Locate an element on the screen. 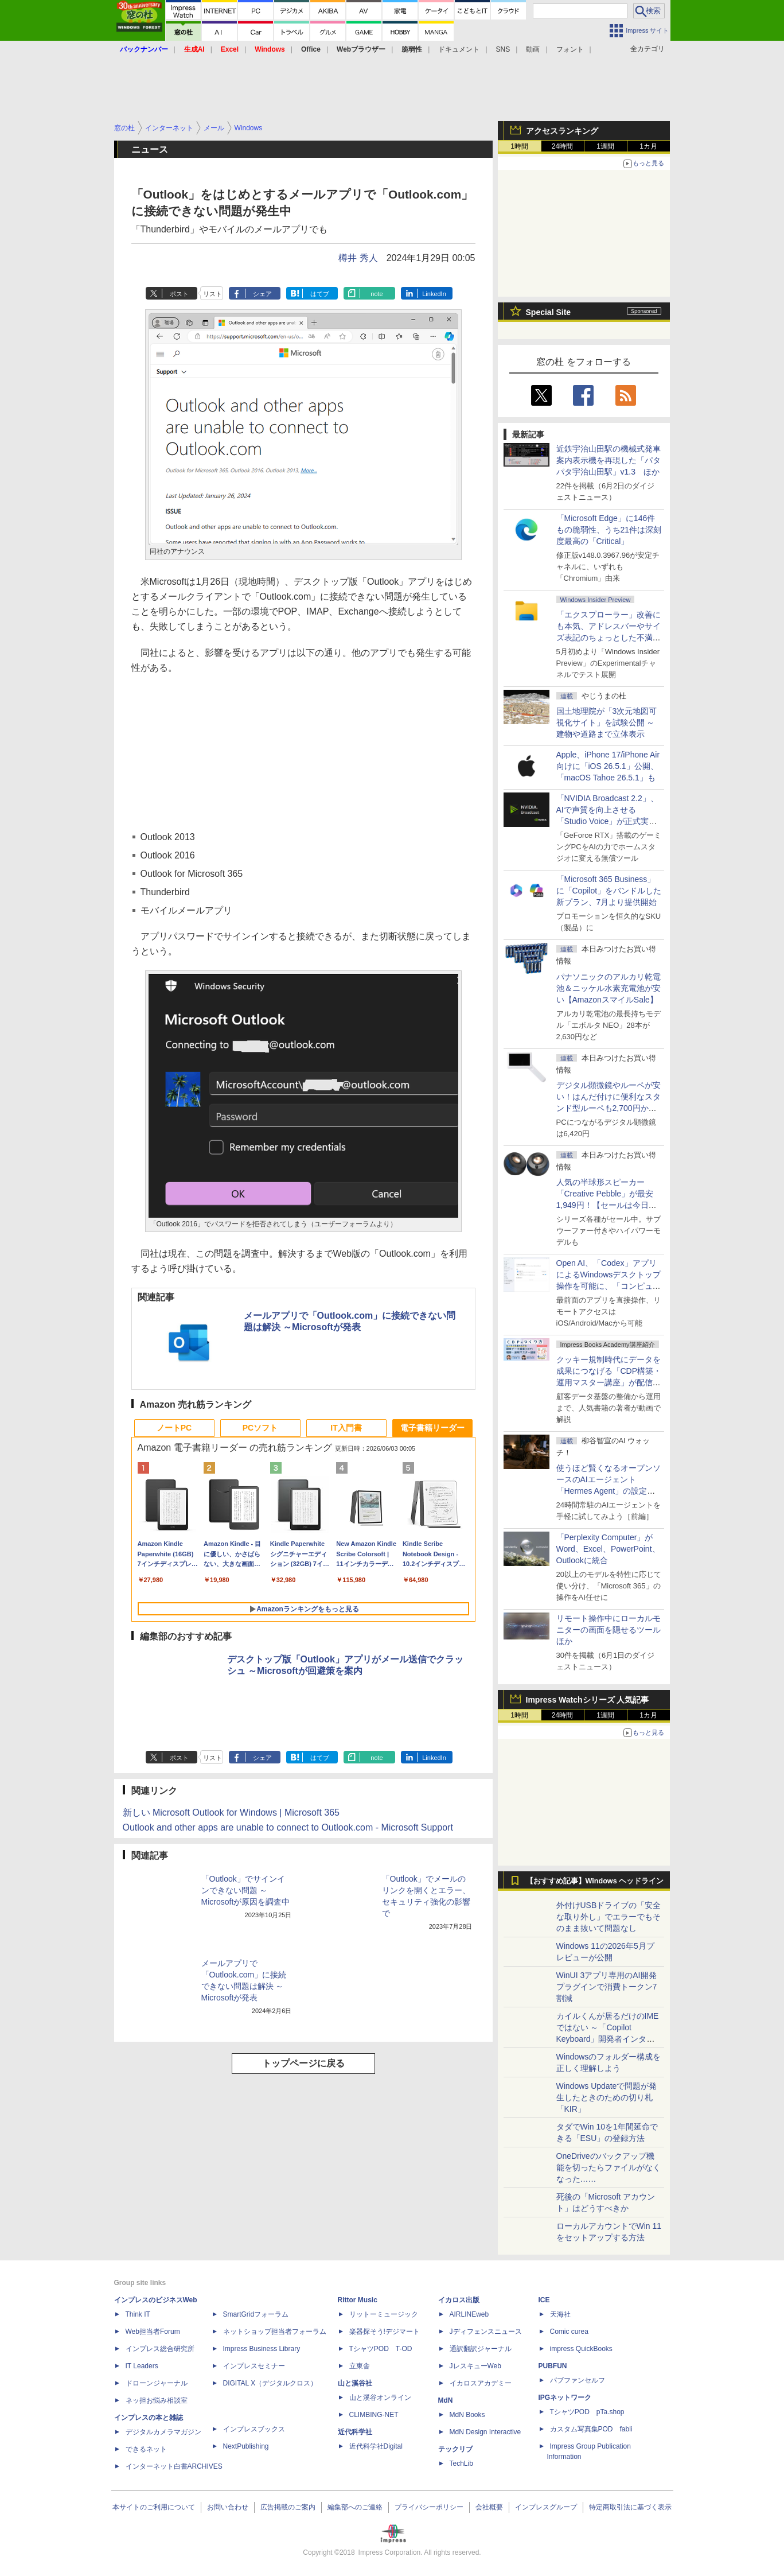 The image size is (784, 2576). PCソフト is located at coordinates (260, 1427).